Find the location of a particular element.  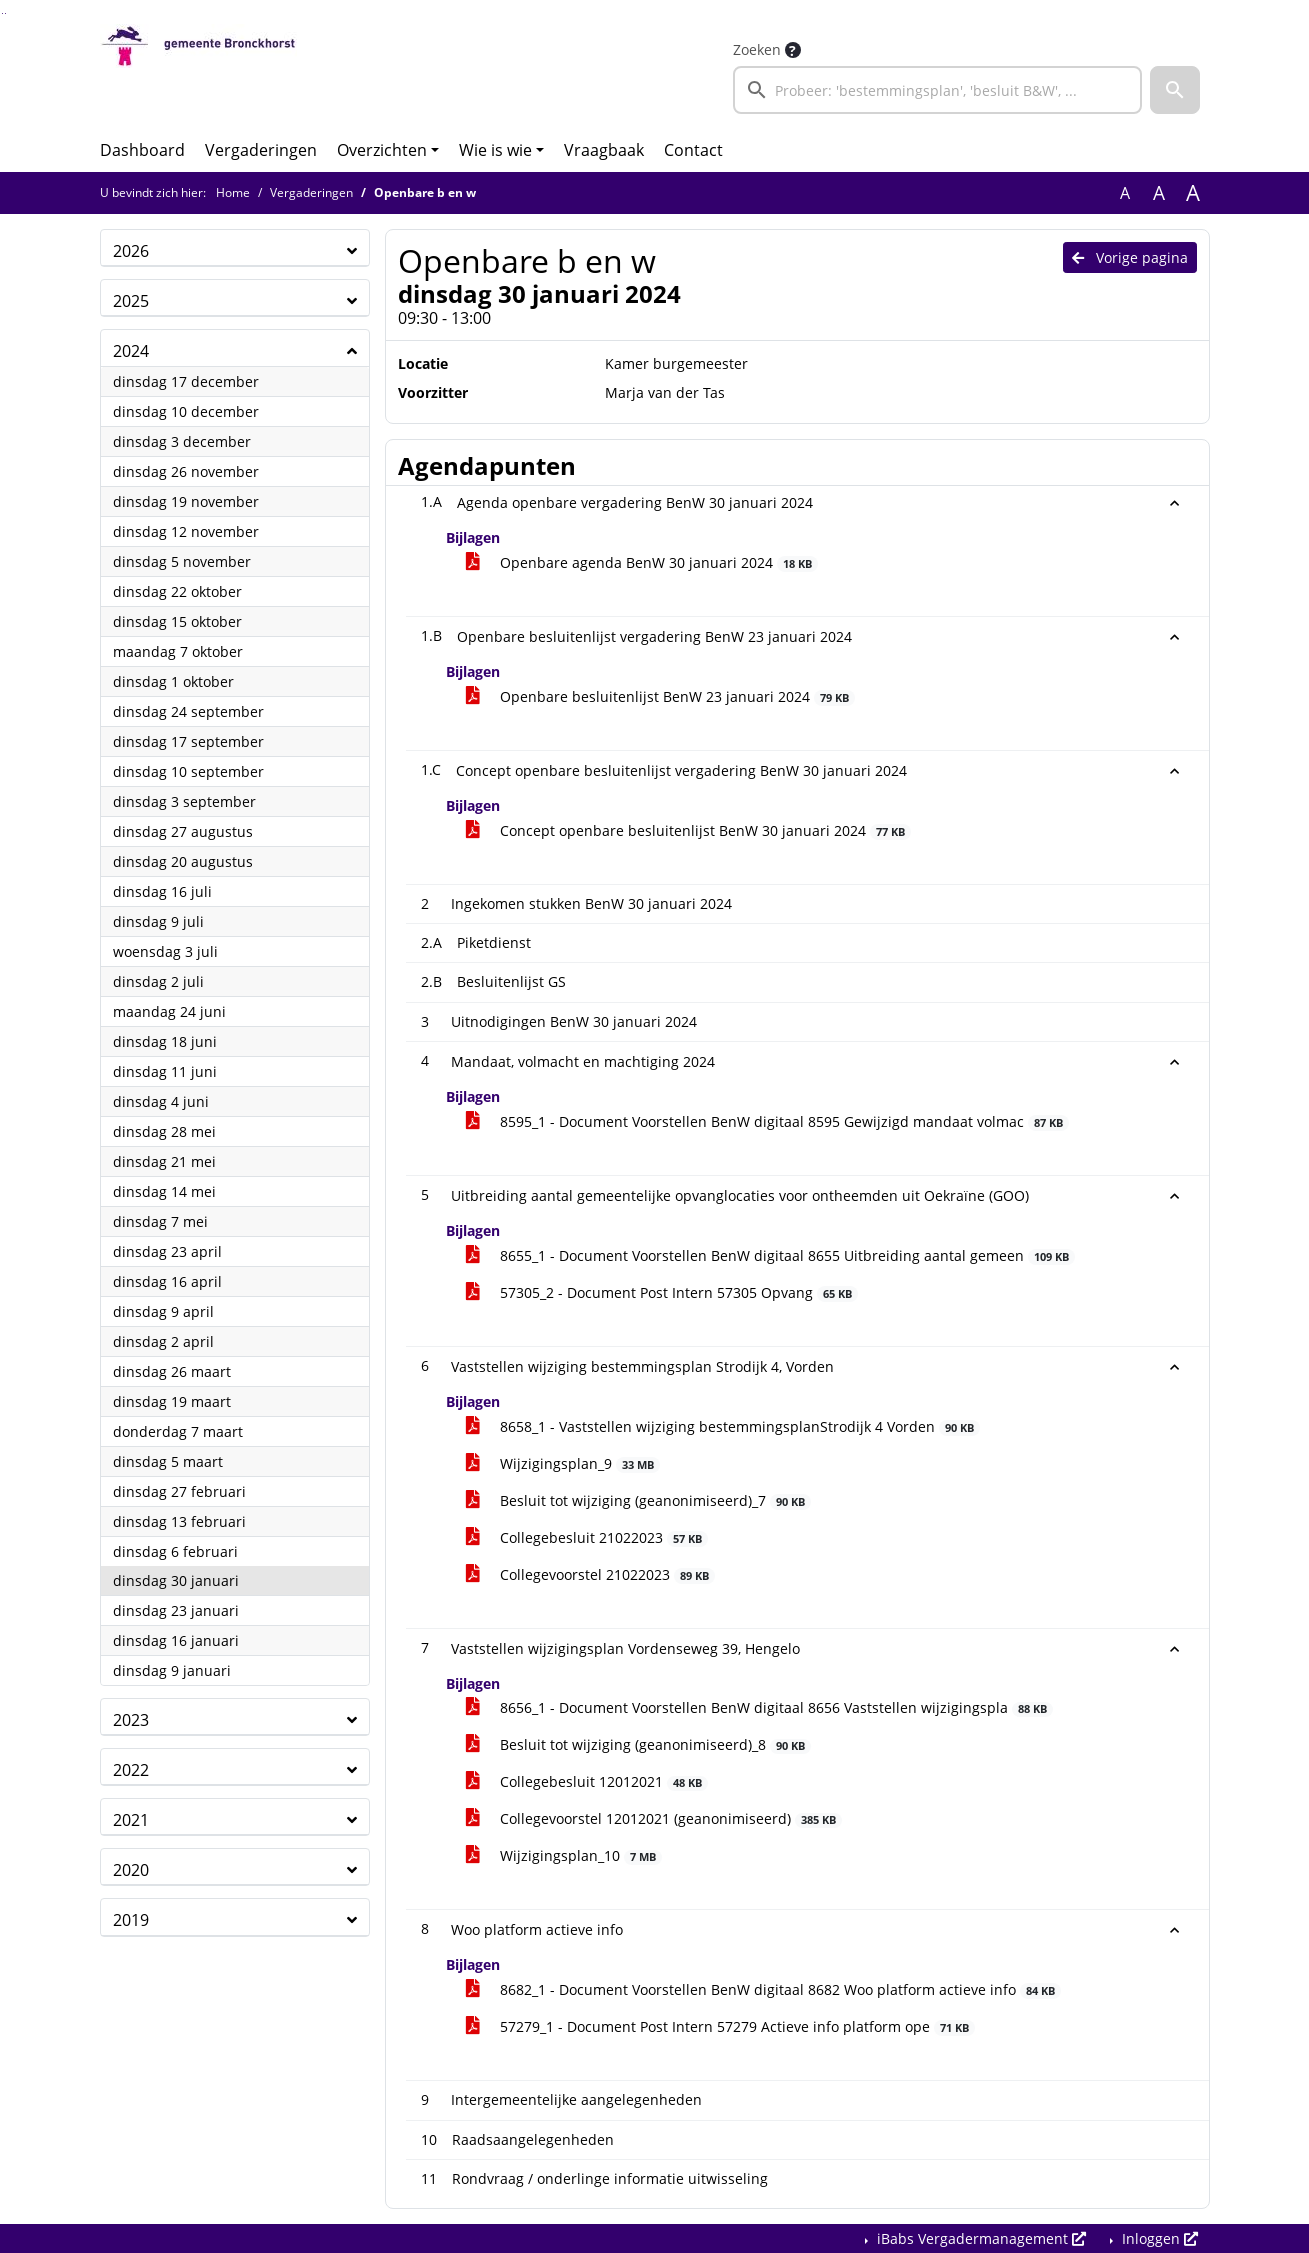

Collegebesluit 21022023 is located at coordinates (587, 1537).